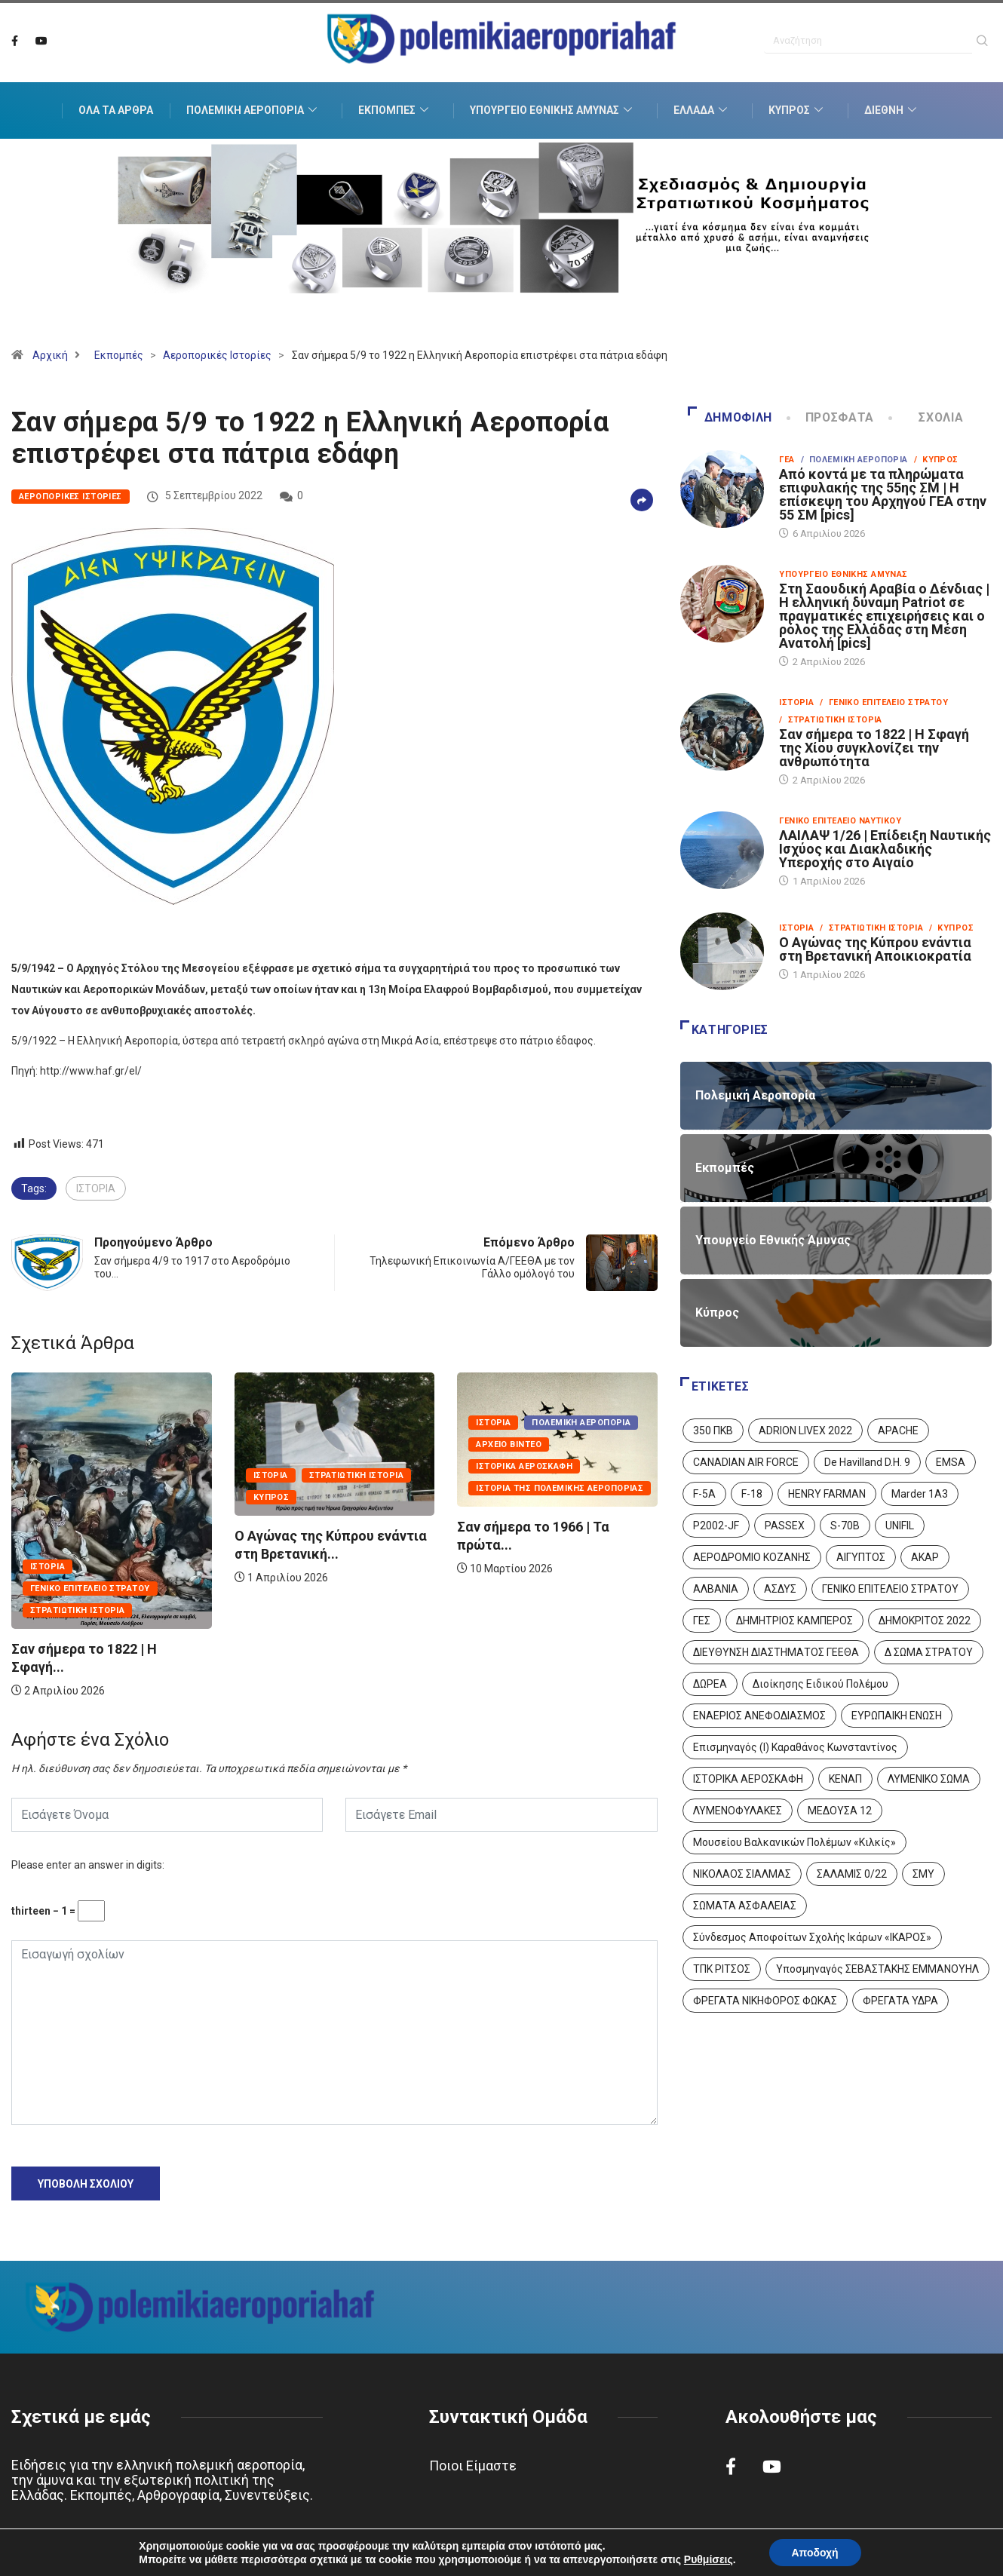  I want to click on S-70B [S-70B (4 στοιχεία)], so click(845, 1526).